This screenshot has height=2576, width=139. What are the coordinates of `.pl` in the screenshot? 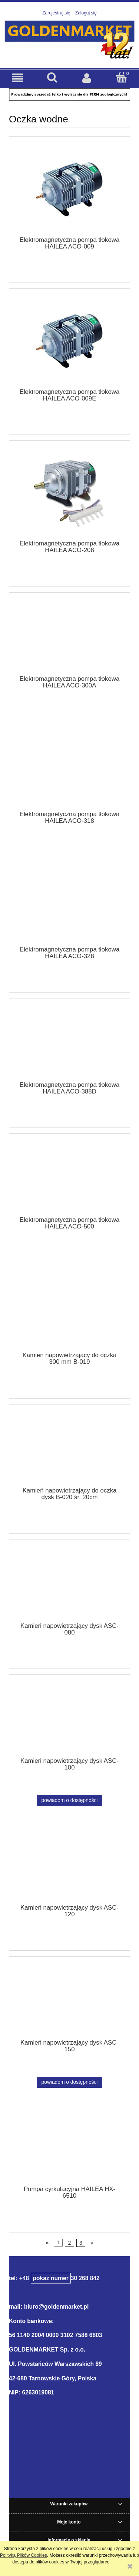 It's located at (85, 2306).